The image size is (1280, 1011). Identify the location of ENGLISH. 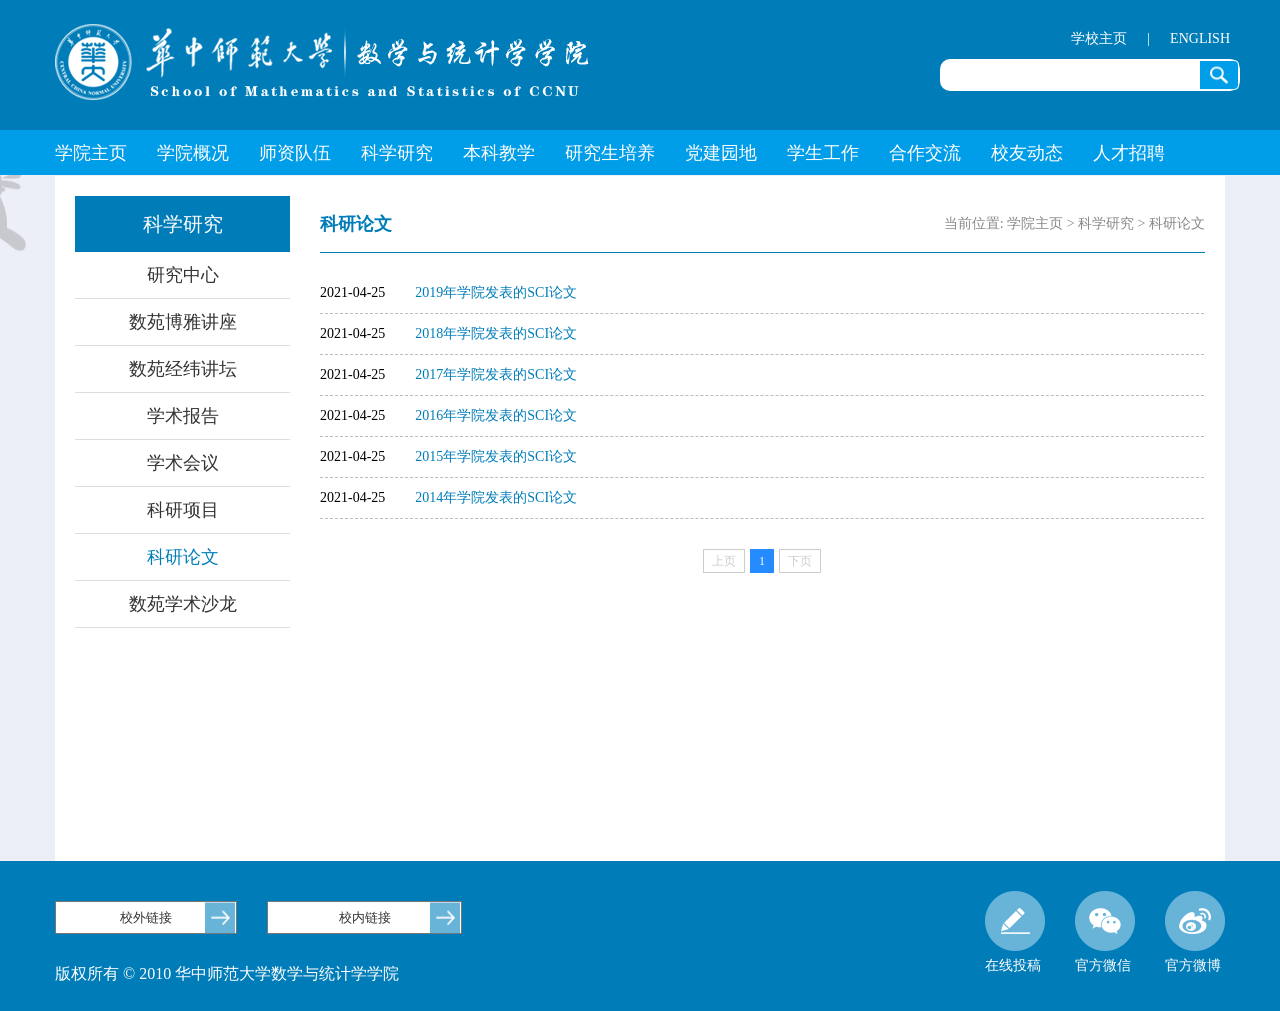
(1200, 38).